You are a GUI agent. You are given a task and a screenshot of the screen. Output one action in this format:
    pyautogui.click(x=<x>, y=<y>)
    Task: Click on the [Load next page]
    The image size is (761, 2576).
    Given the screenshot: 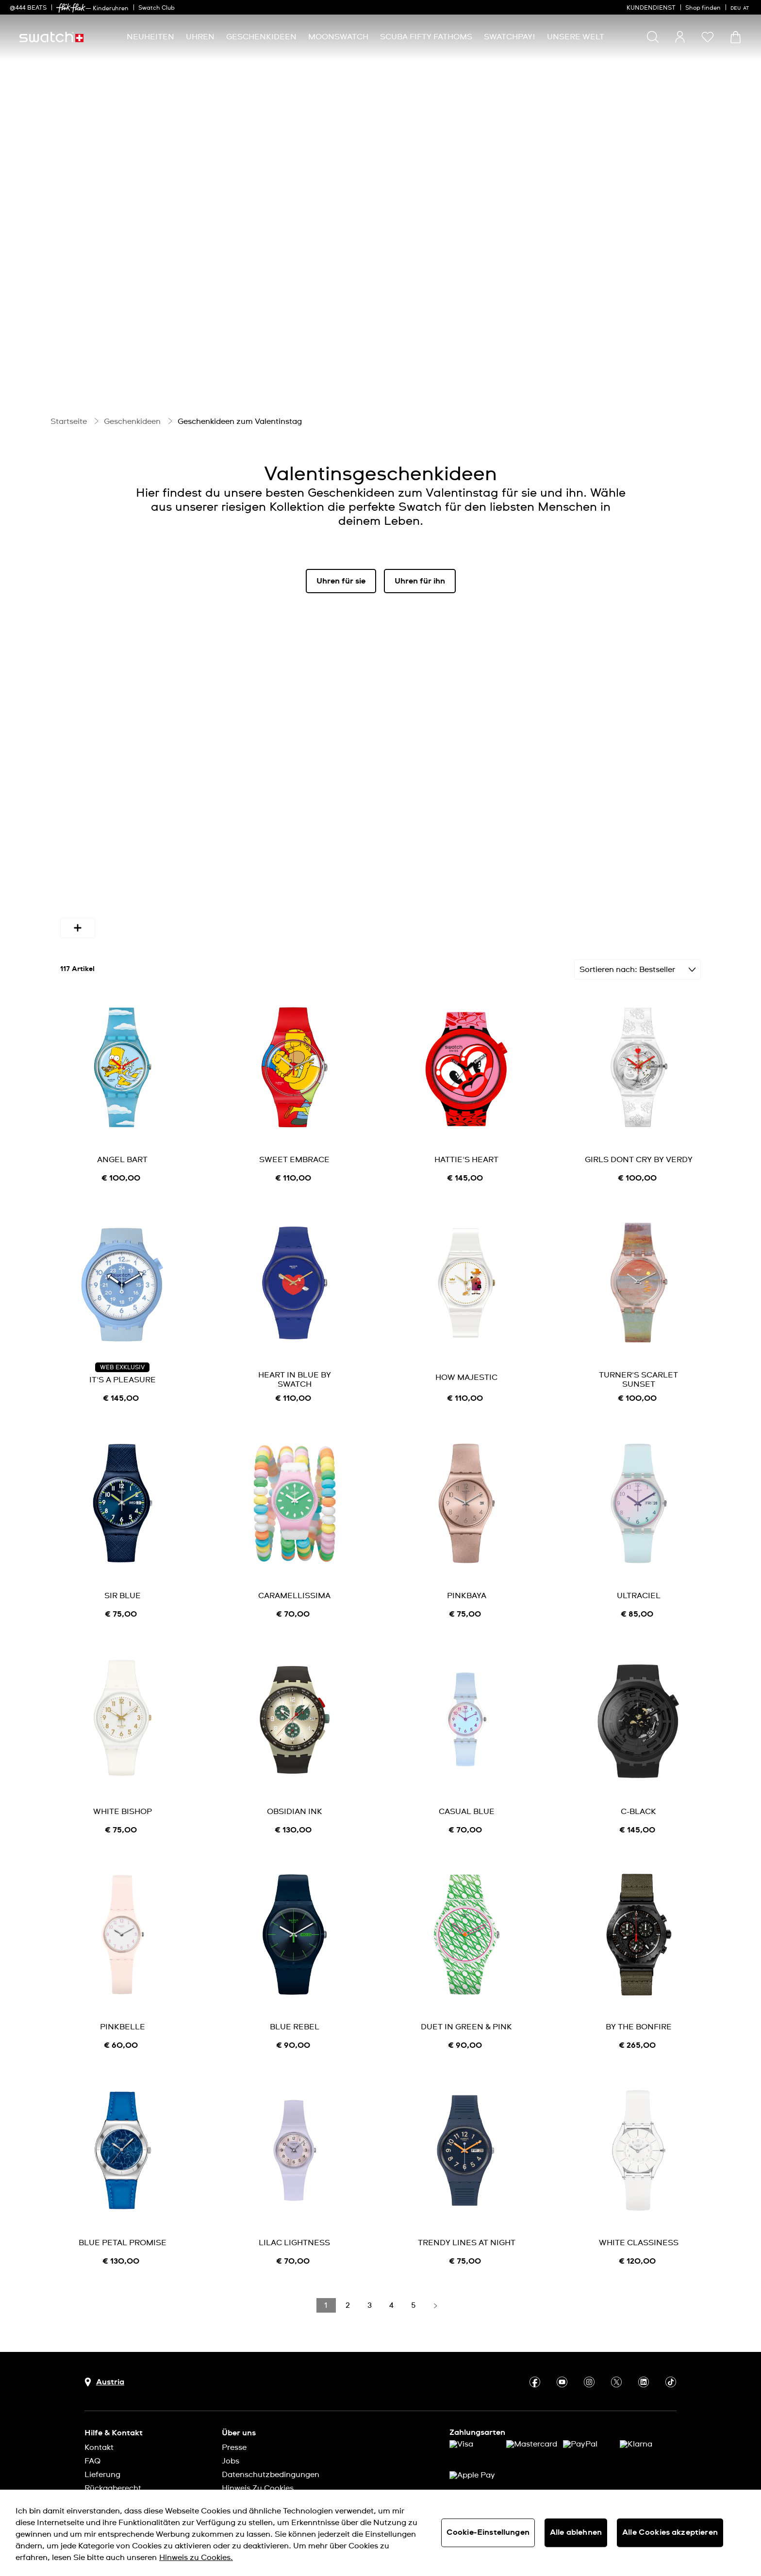 What is the action you would take?
    pyautogui.click(x=435, y=2267)
    